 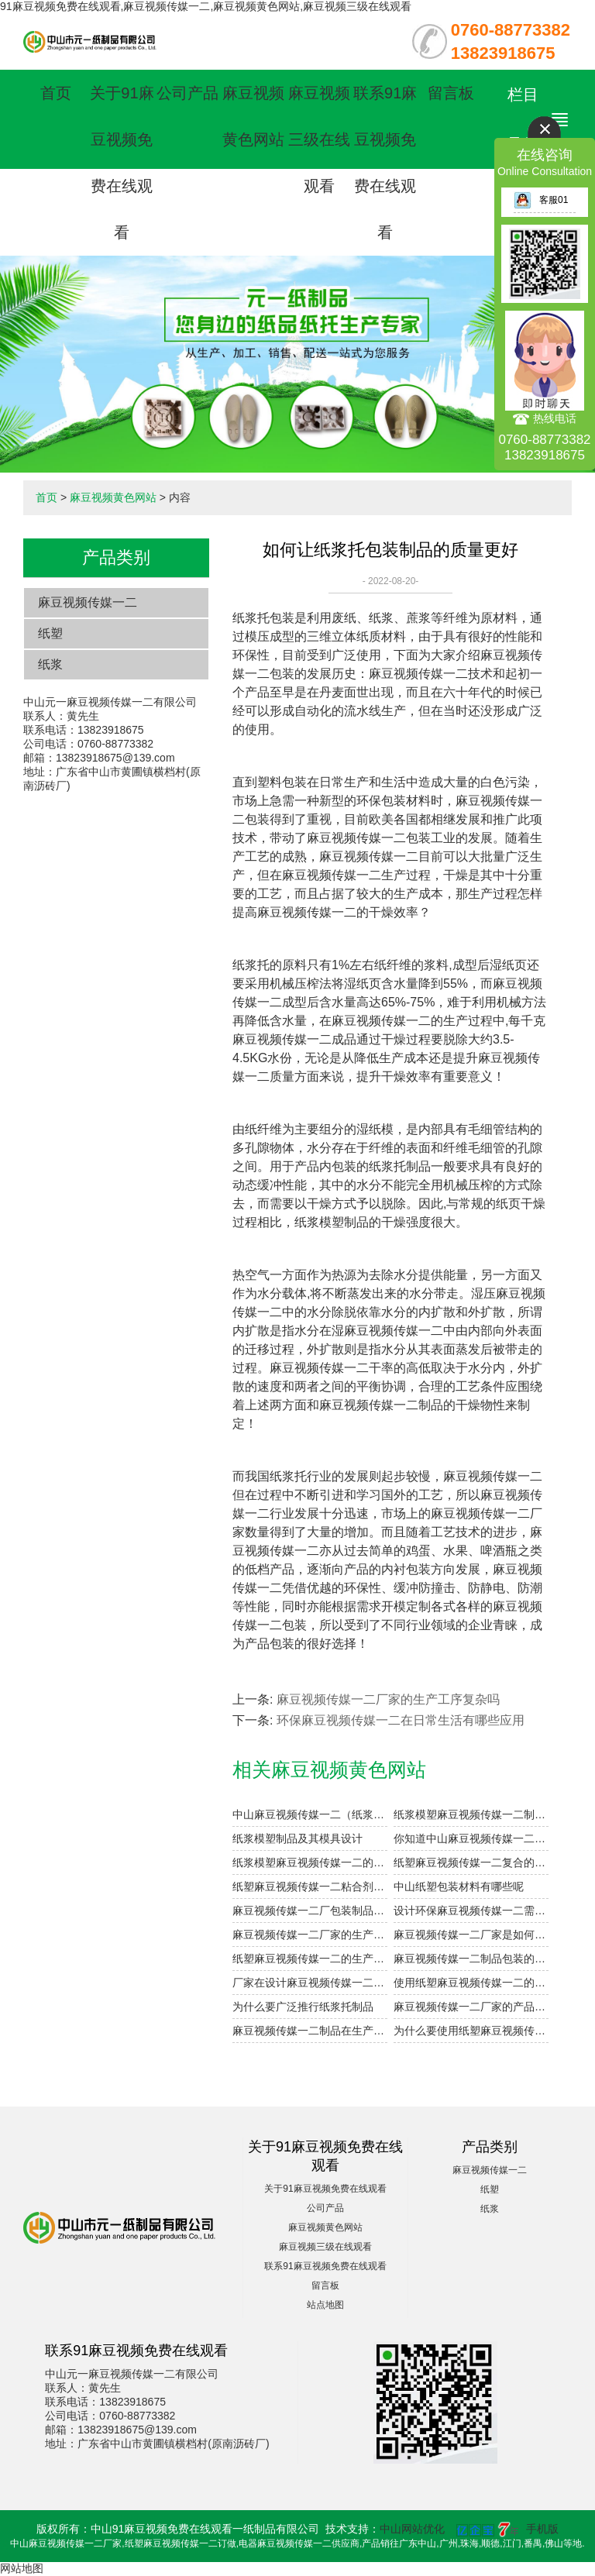 I want to click on 设计环保麻豆视频传媒一二需要注意的细节, so click(x=471, y=1910).